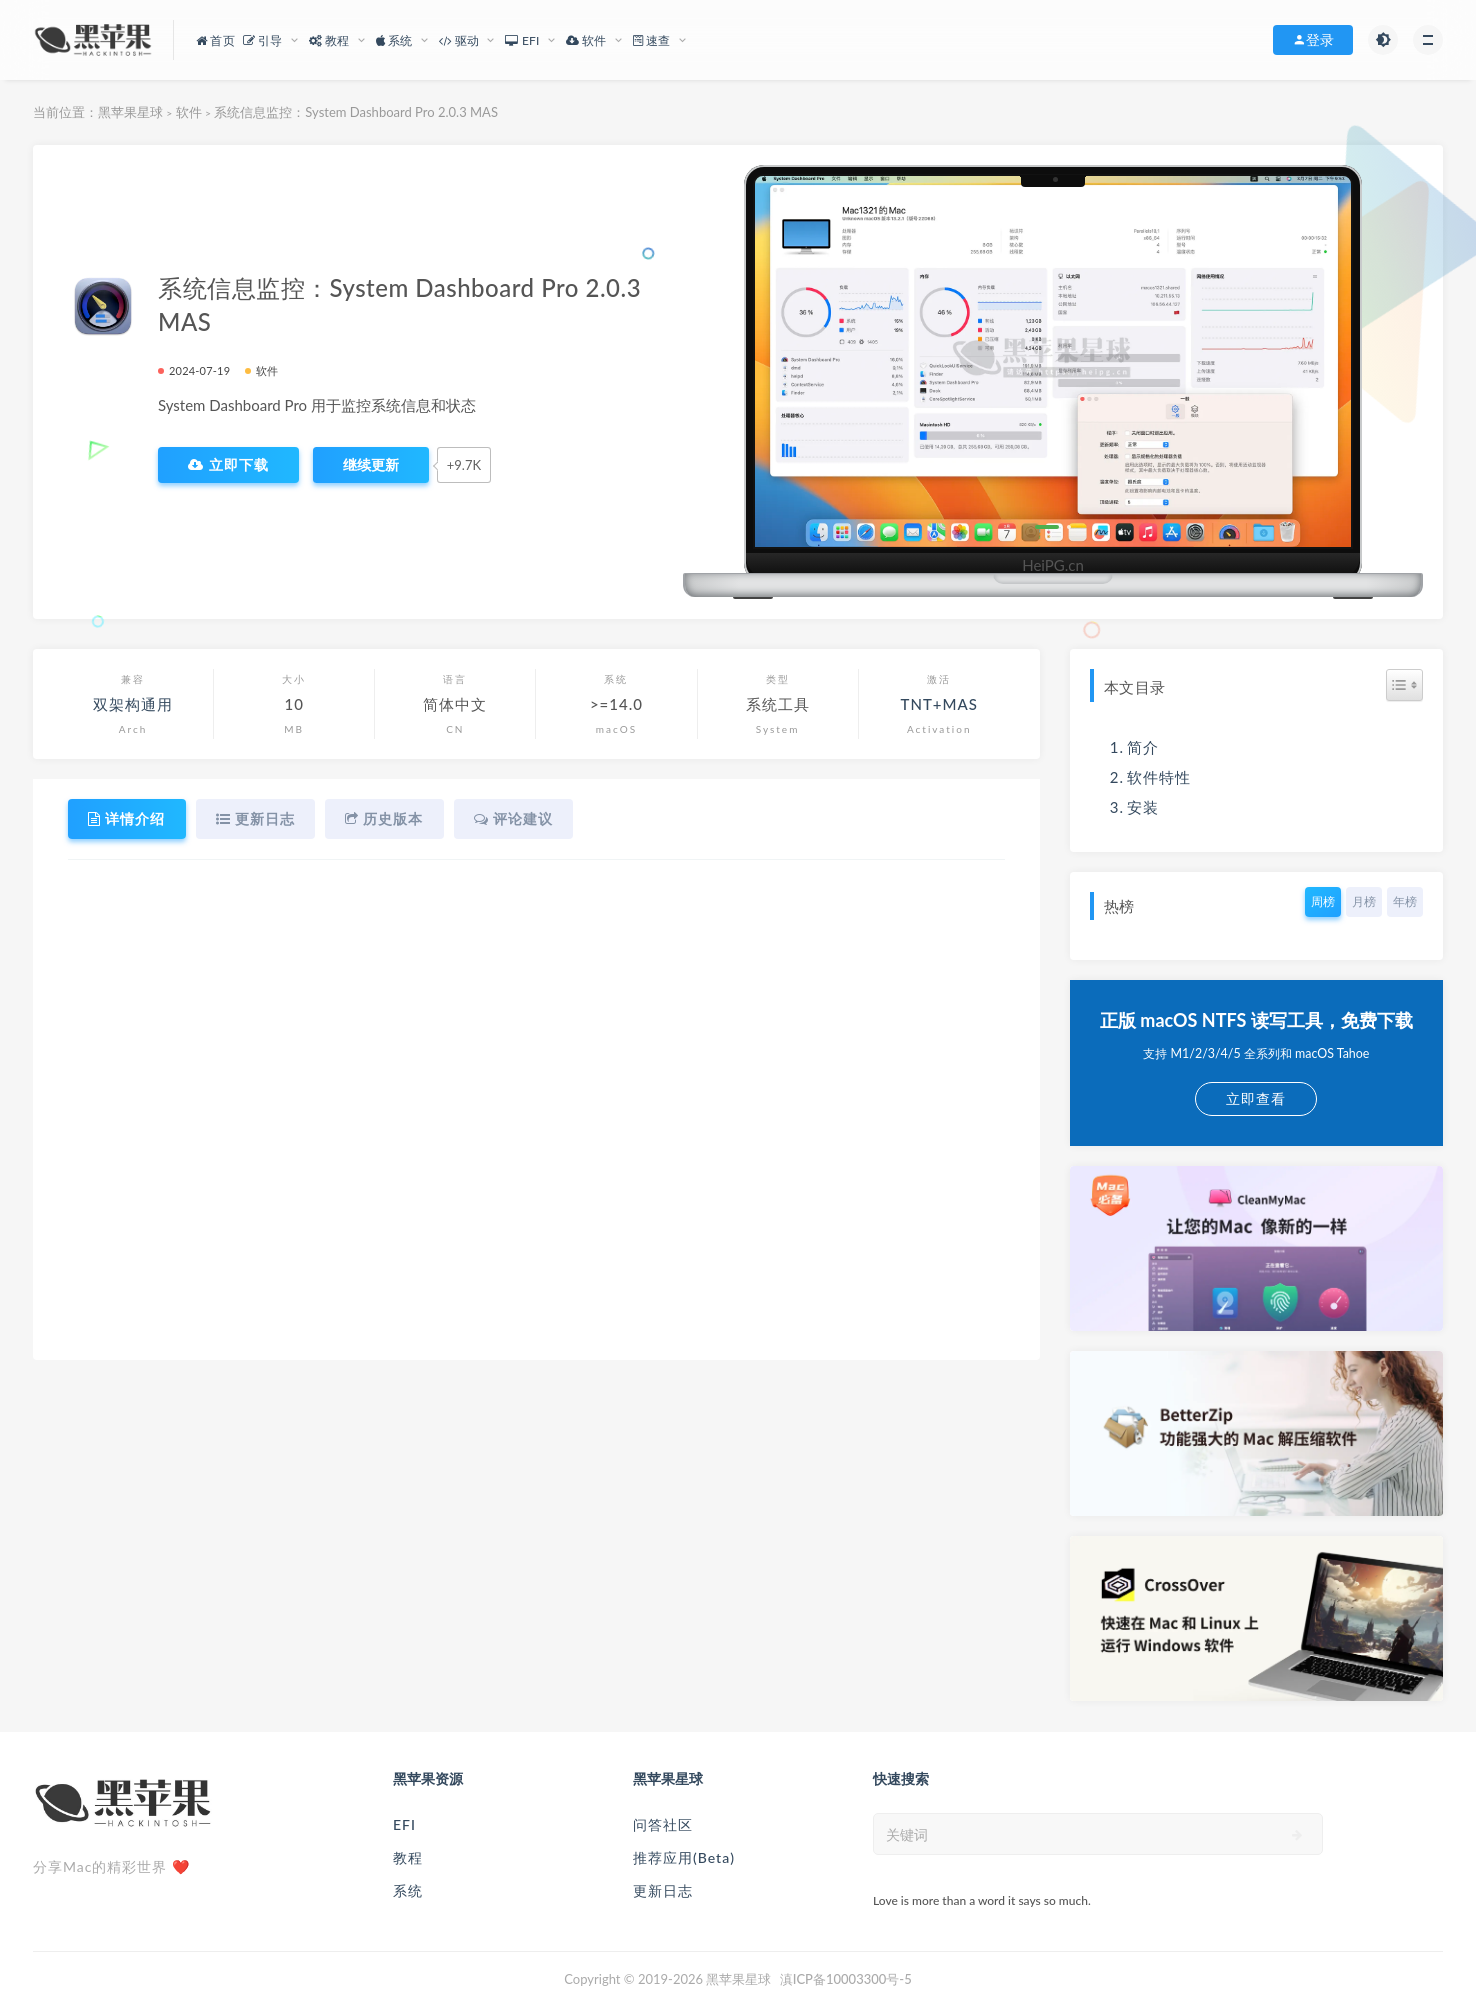 The height and width of the screenshot is (2011, 1476). What do you see at coordinates (1297, 1835) in the screenshot?
I see `[submit]` at bounding box center [1297, 1835].